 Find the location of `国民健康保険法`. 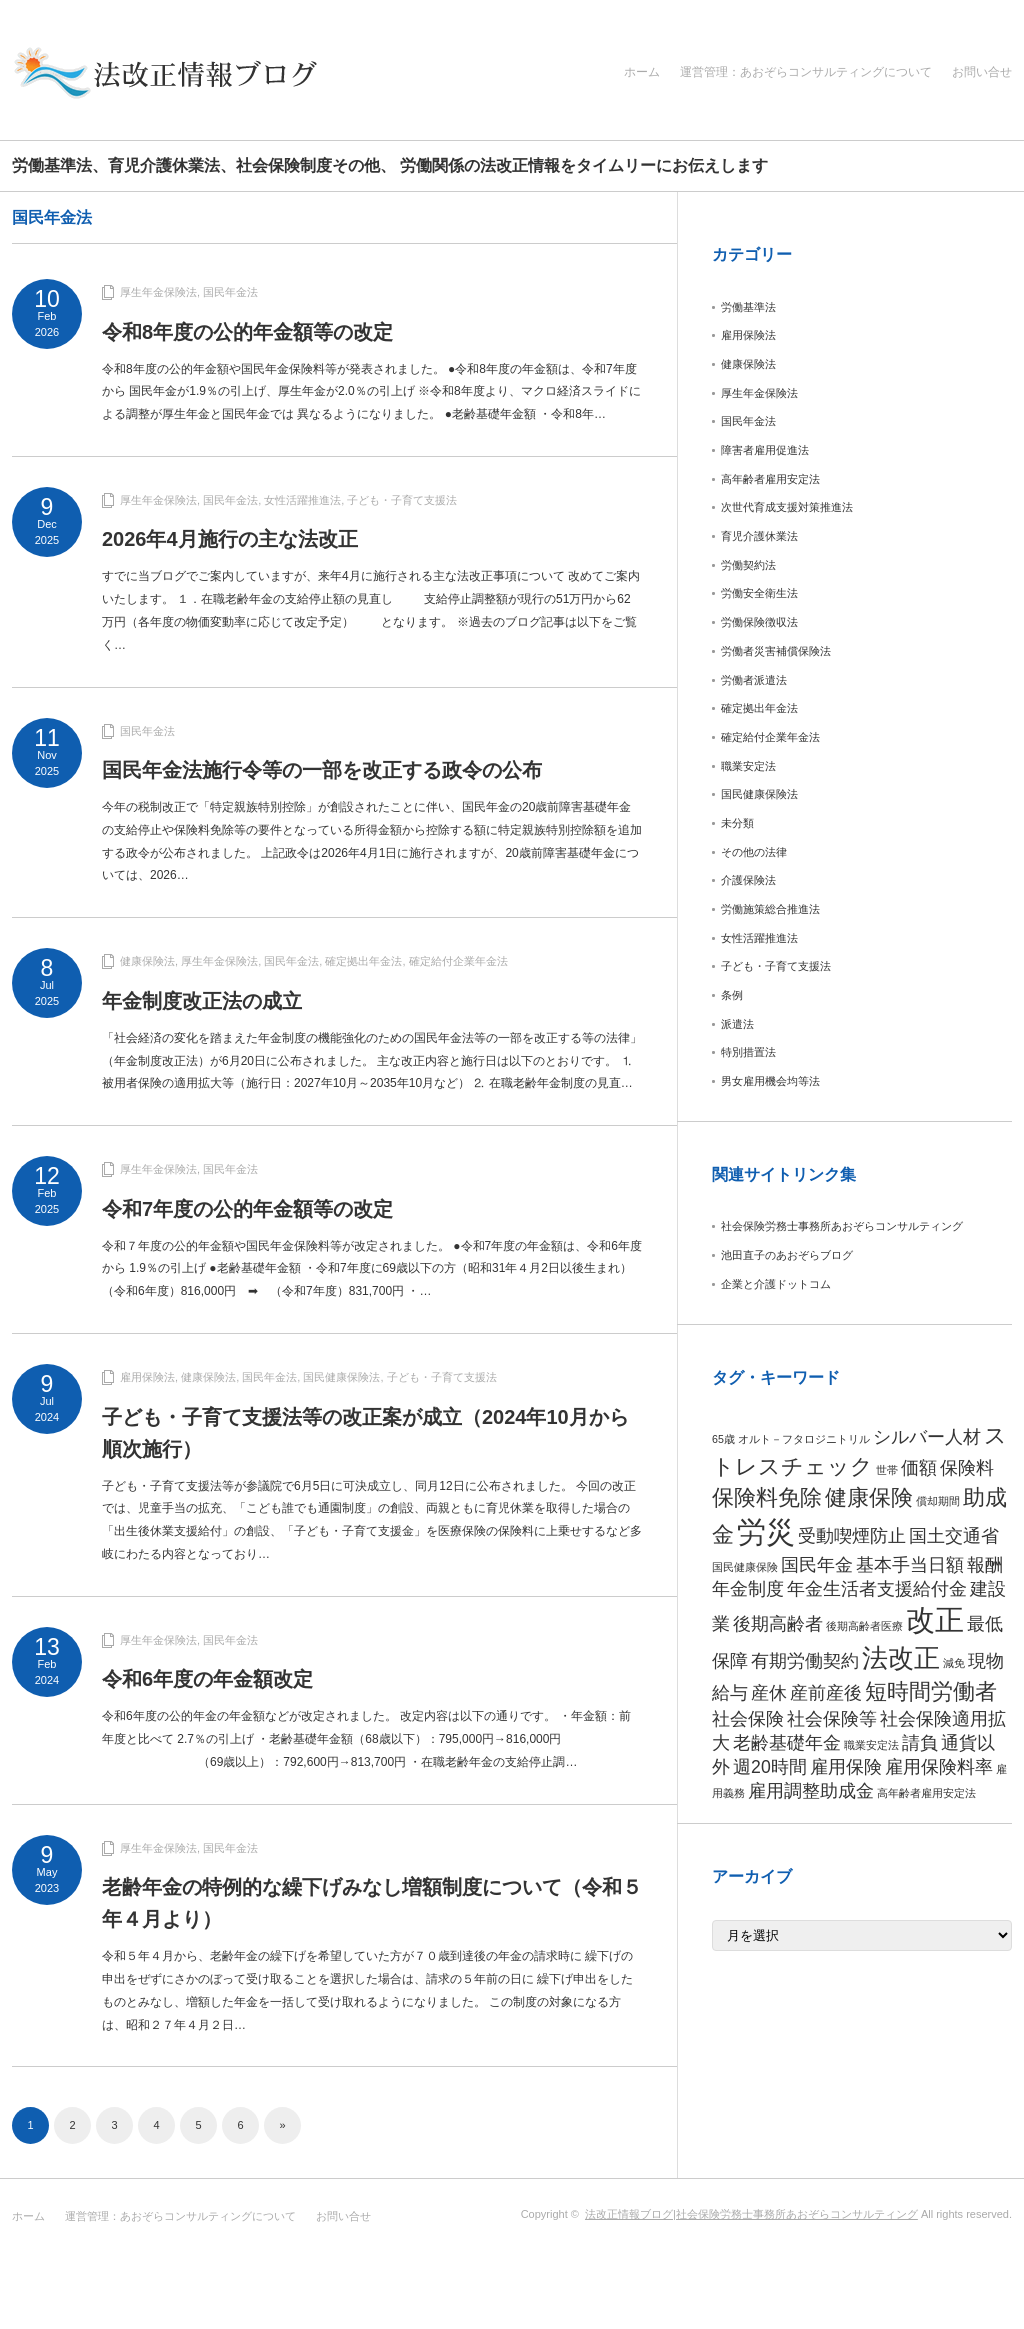

国民健康保険法 is located at coordinates (341, 1377).